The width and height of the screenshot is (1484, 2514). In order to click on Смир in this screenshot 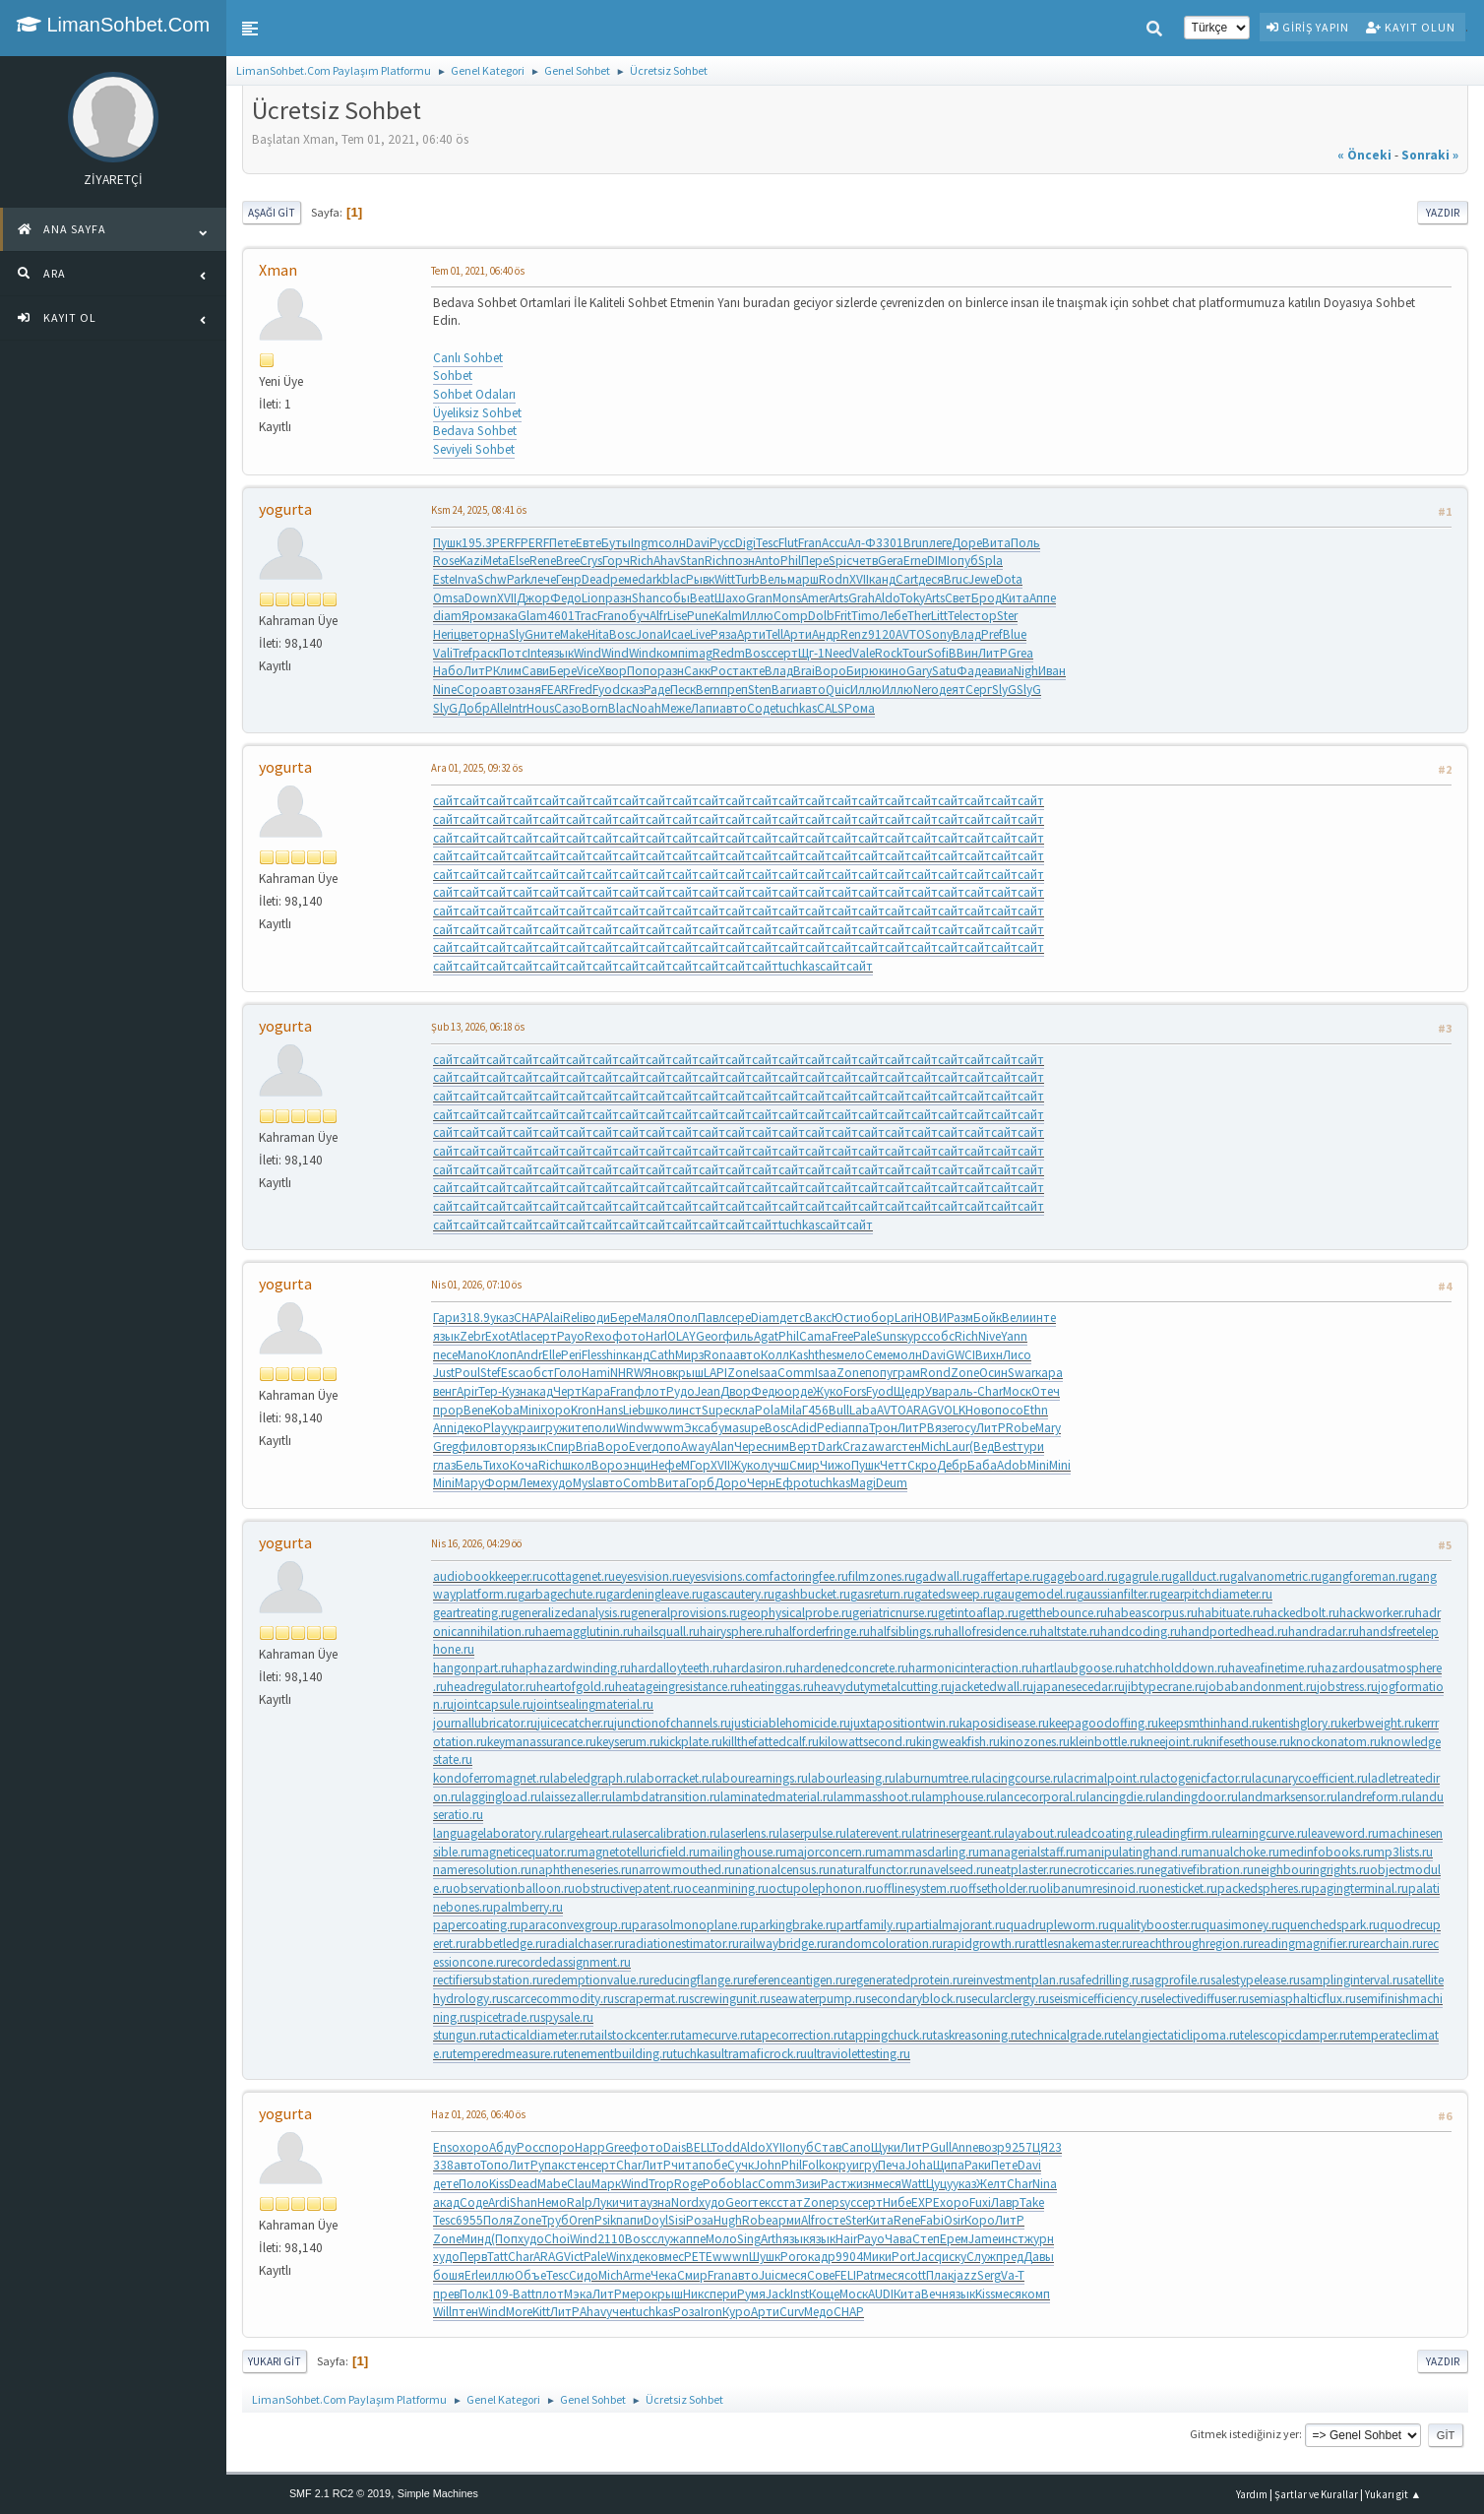, I will do `click(804, 1465)`.